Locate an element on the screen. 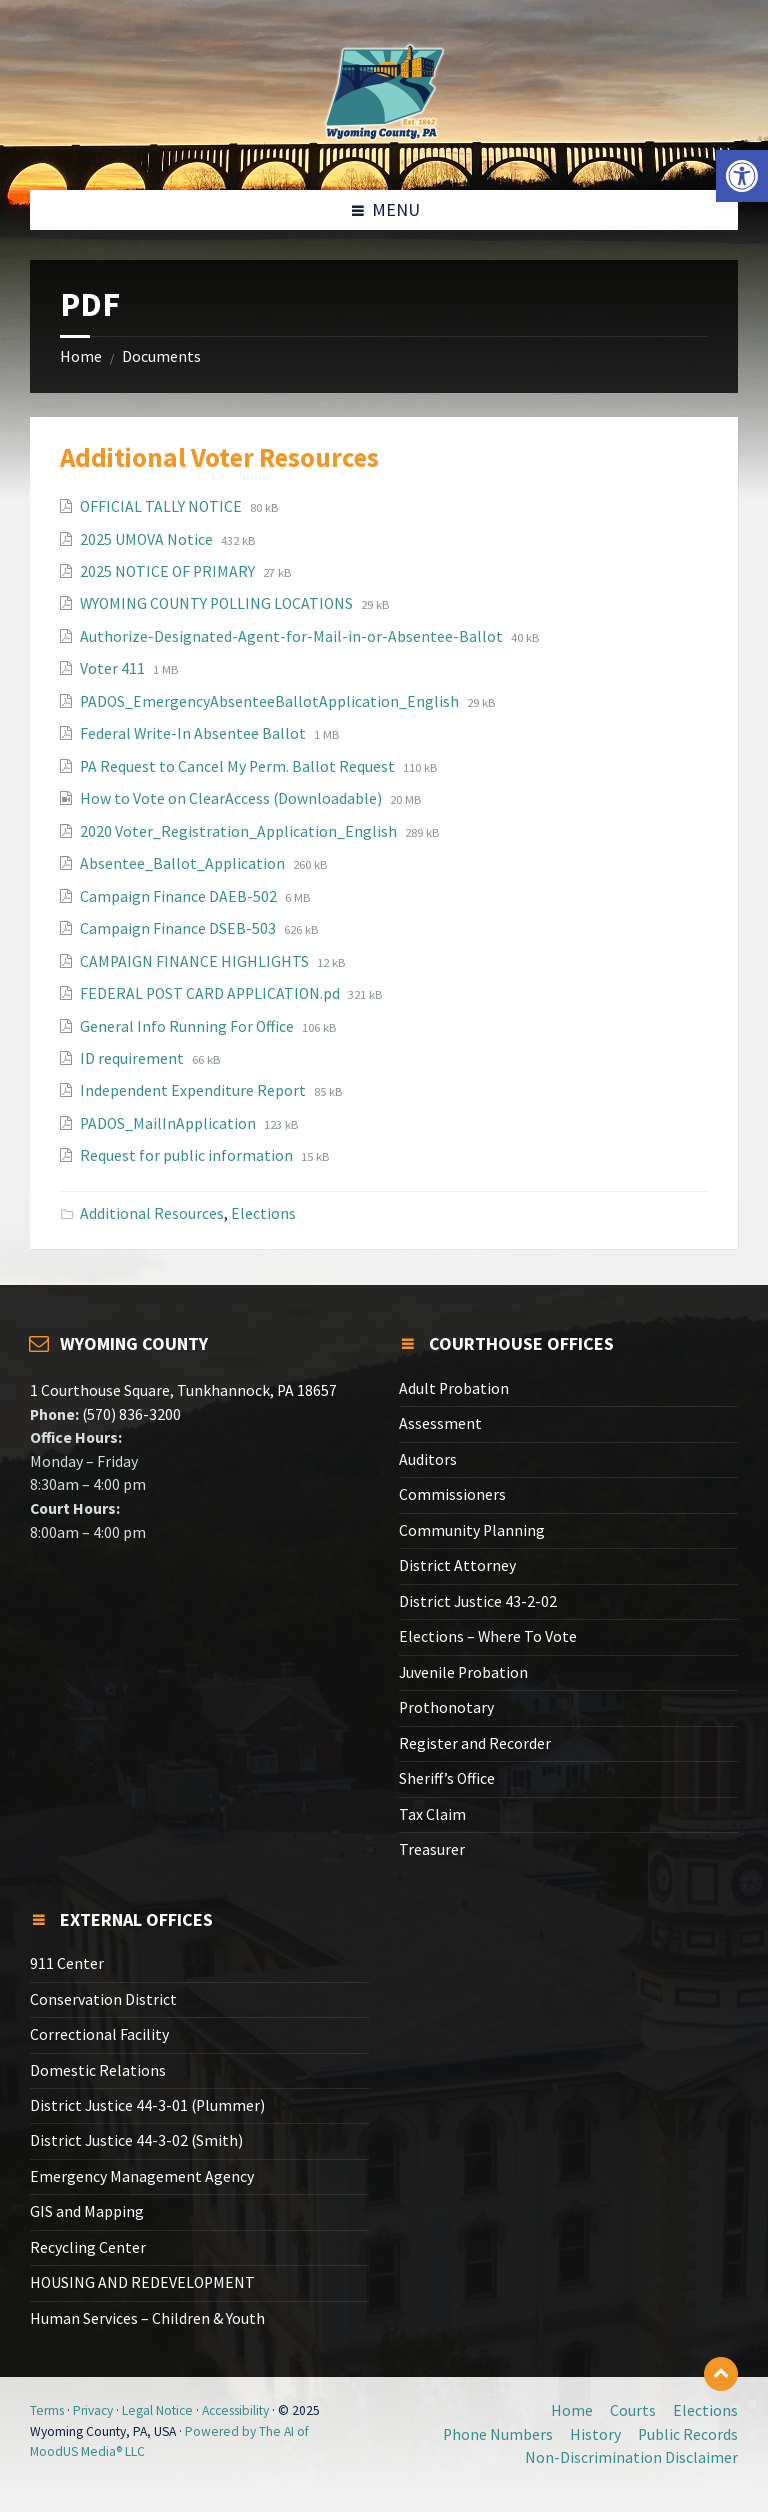 This screenshot has width=768, height=2512. How to Vote on ClearAccess (Downloadable) [link] is located at coordinates (232, 798).